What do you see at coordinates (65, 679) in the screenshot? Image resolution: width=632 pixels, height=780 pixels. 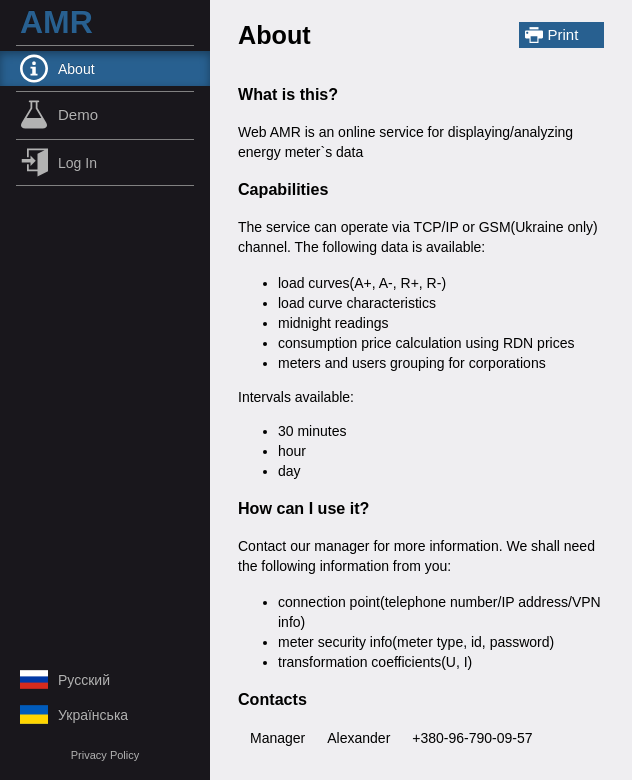 I see `русский` at bounding box center [65, 679].